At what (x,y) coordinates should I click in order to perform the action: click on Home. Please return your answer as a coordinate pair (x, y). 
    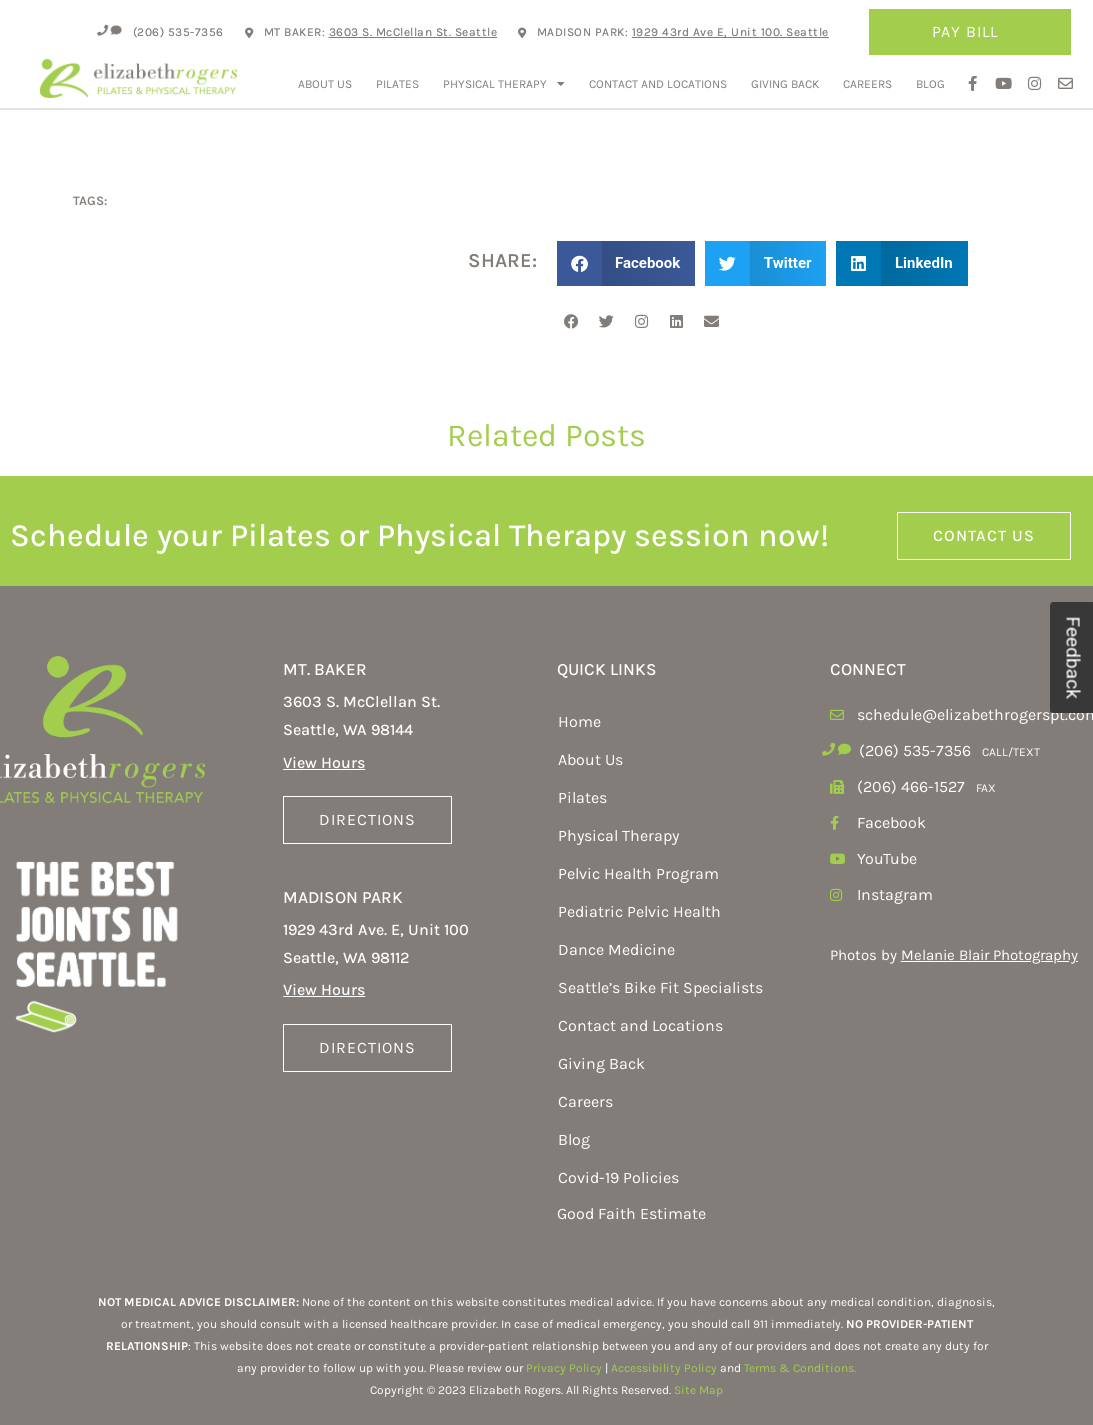
    Looking at the image, I should click on (579, 721).